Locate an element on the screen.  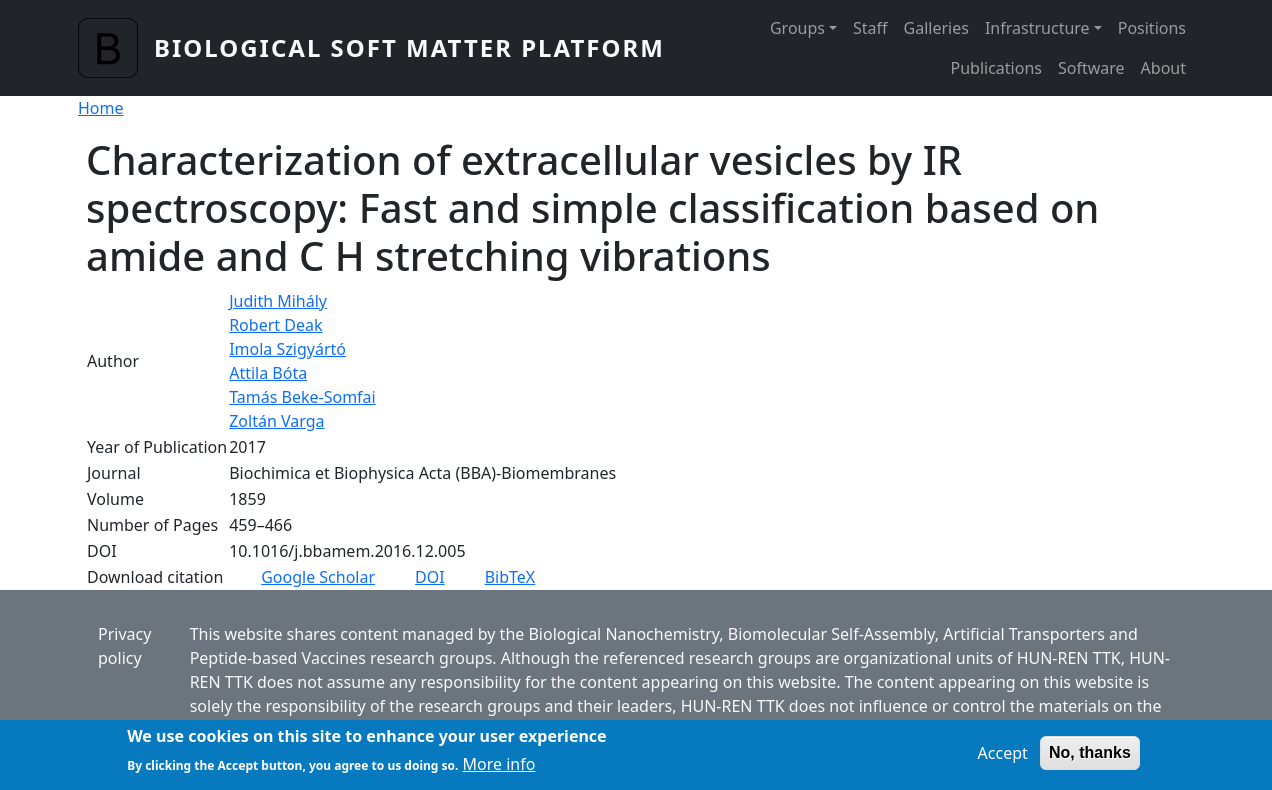
Biological Soft Matter Platform is located at coordinates (409, 47).